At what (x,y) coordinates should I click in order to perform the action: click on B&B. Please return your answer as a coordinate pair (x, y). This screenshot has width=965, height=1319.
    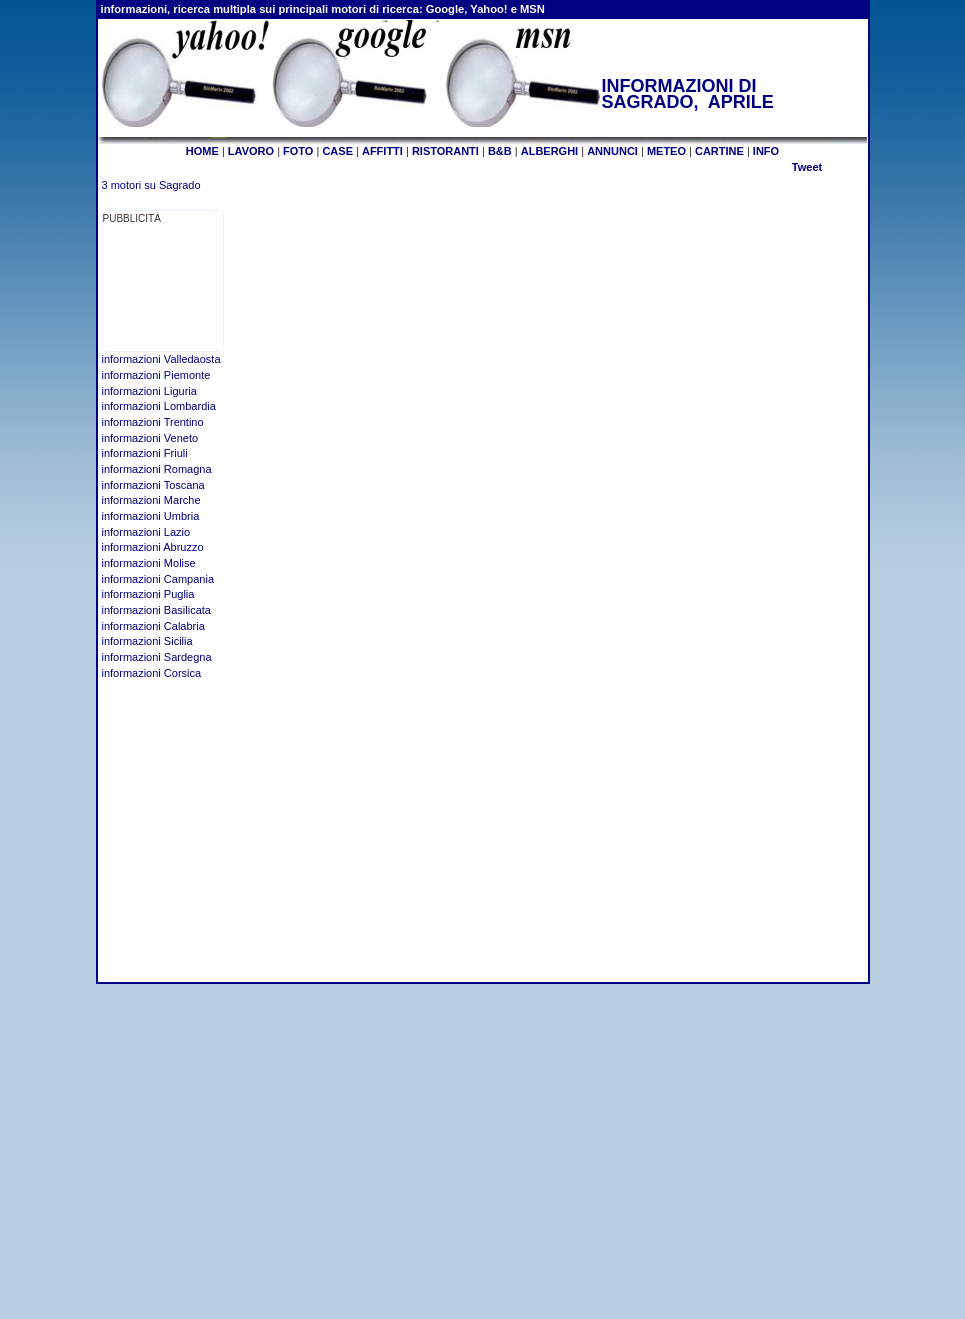
    Looking at the image, I should click on (500, 151).